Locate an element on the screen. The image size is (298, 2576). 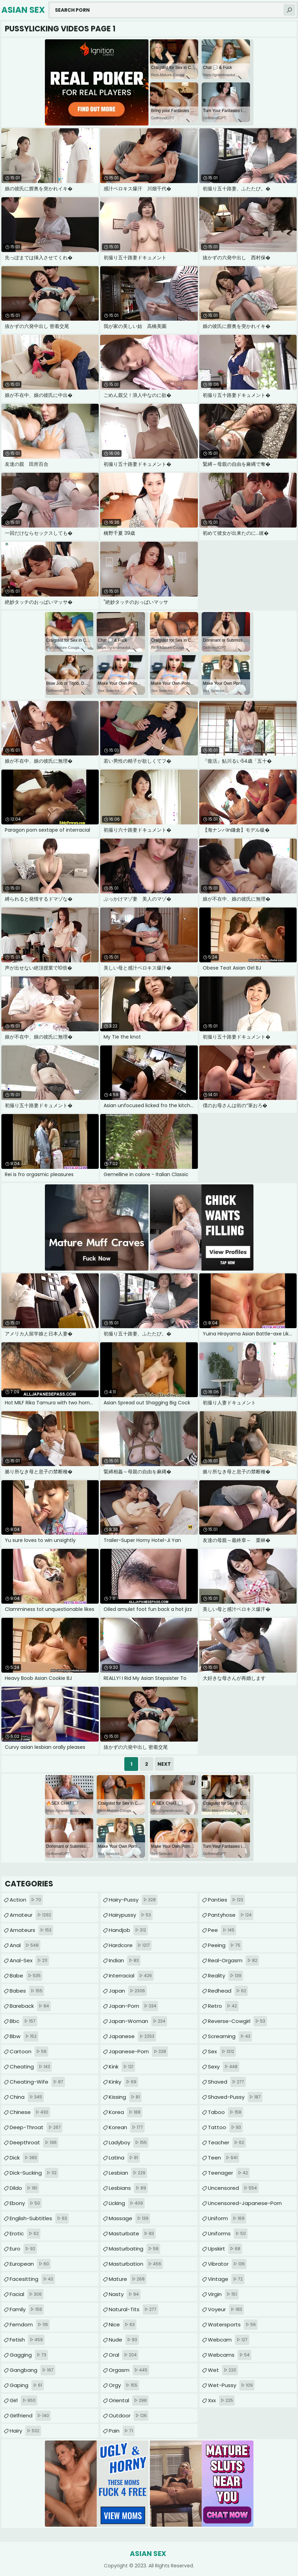
ladyboy is located at coordinates (128, 2142).